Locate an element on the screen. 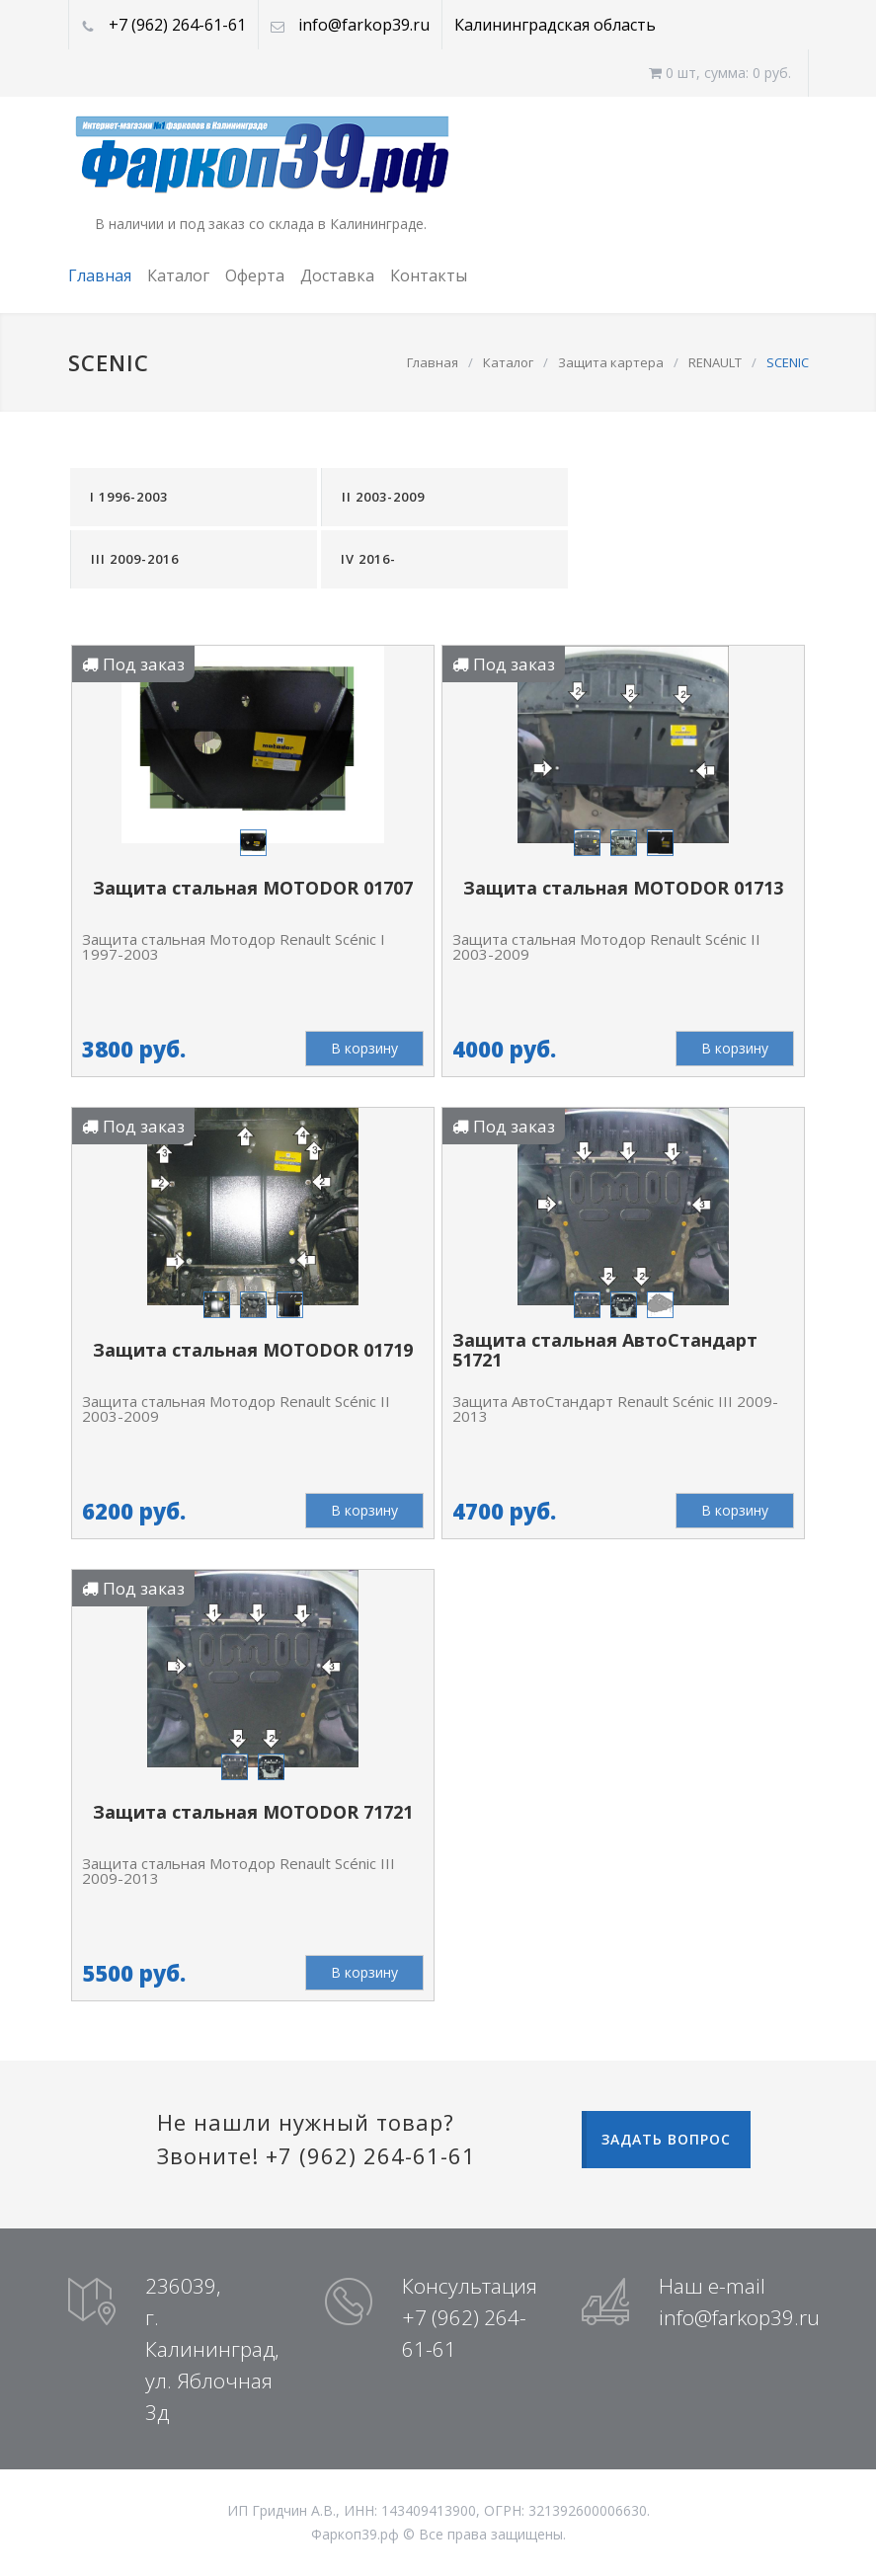 This screenshot has width=876, height=2576. +7 (962) 264-61-61 is located at coordinates (177, 25).